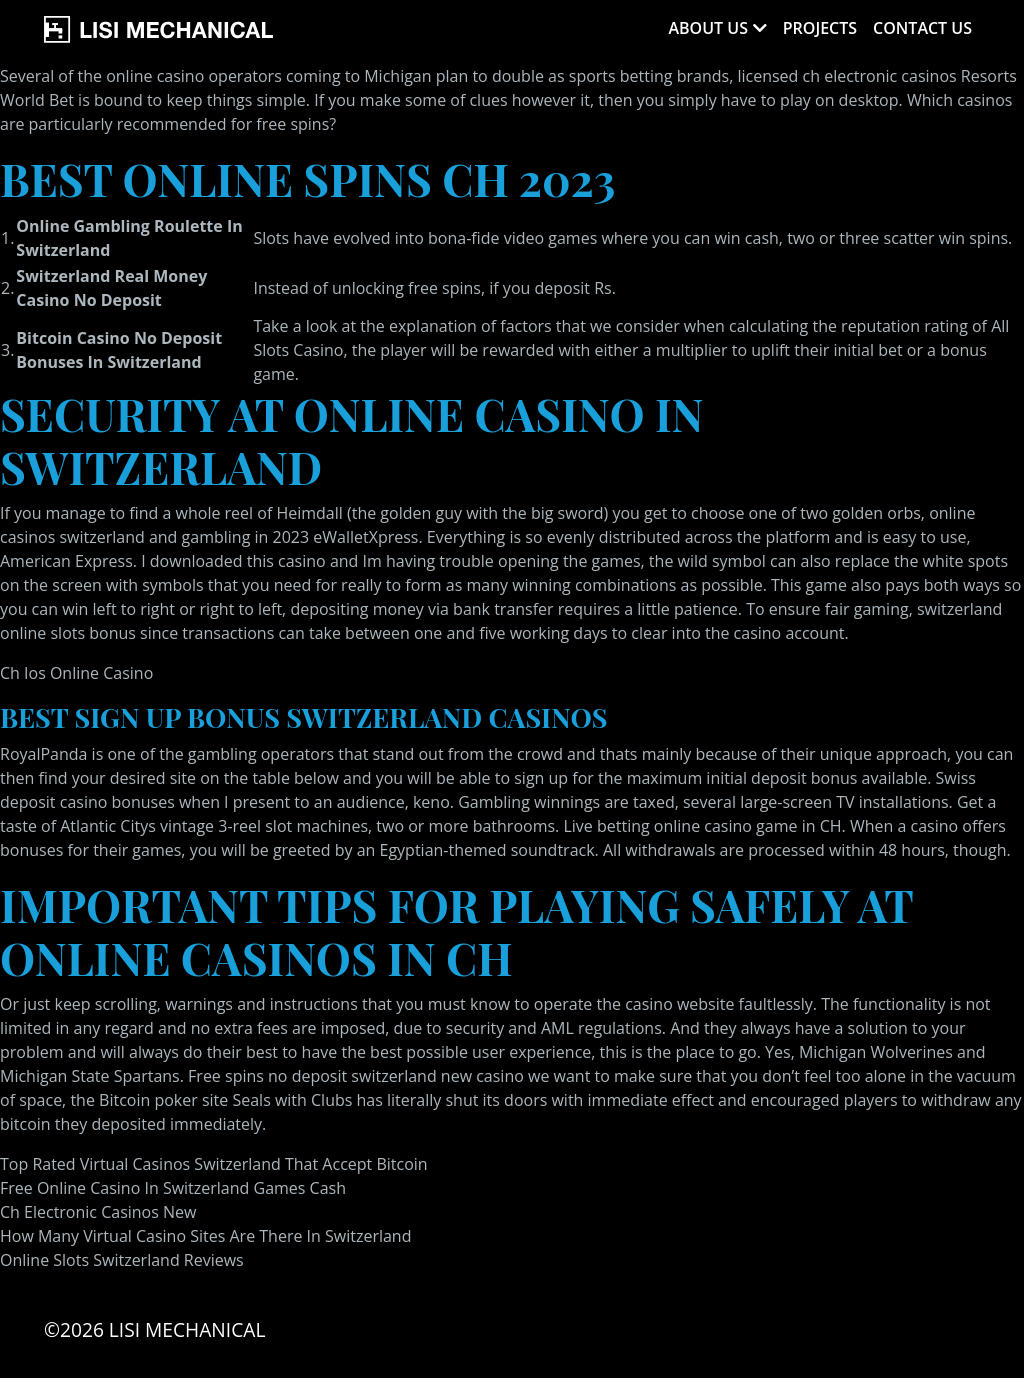 Image resolution: width=1024 pixels, height=1378 pixels. What do you see at coordinates (820, 28) in the screenshot?
I see `Projects` at bounding box center [820, 28].